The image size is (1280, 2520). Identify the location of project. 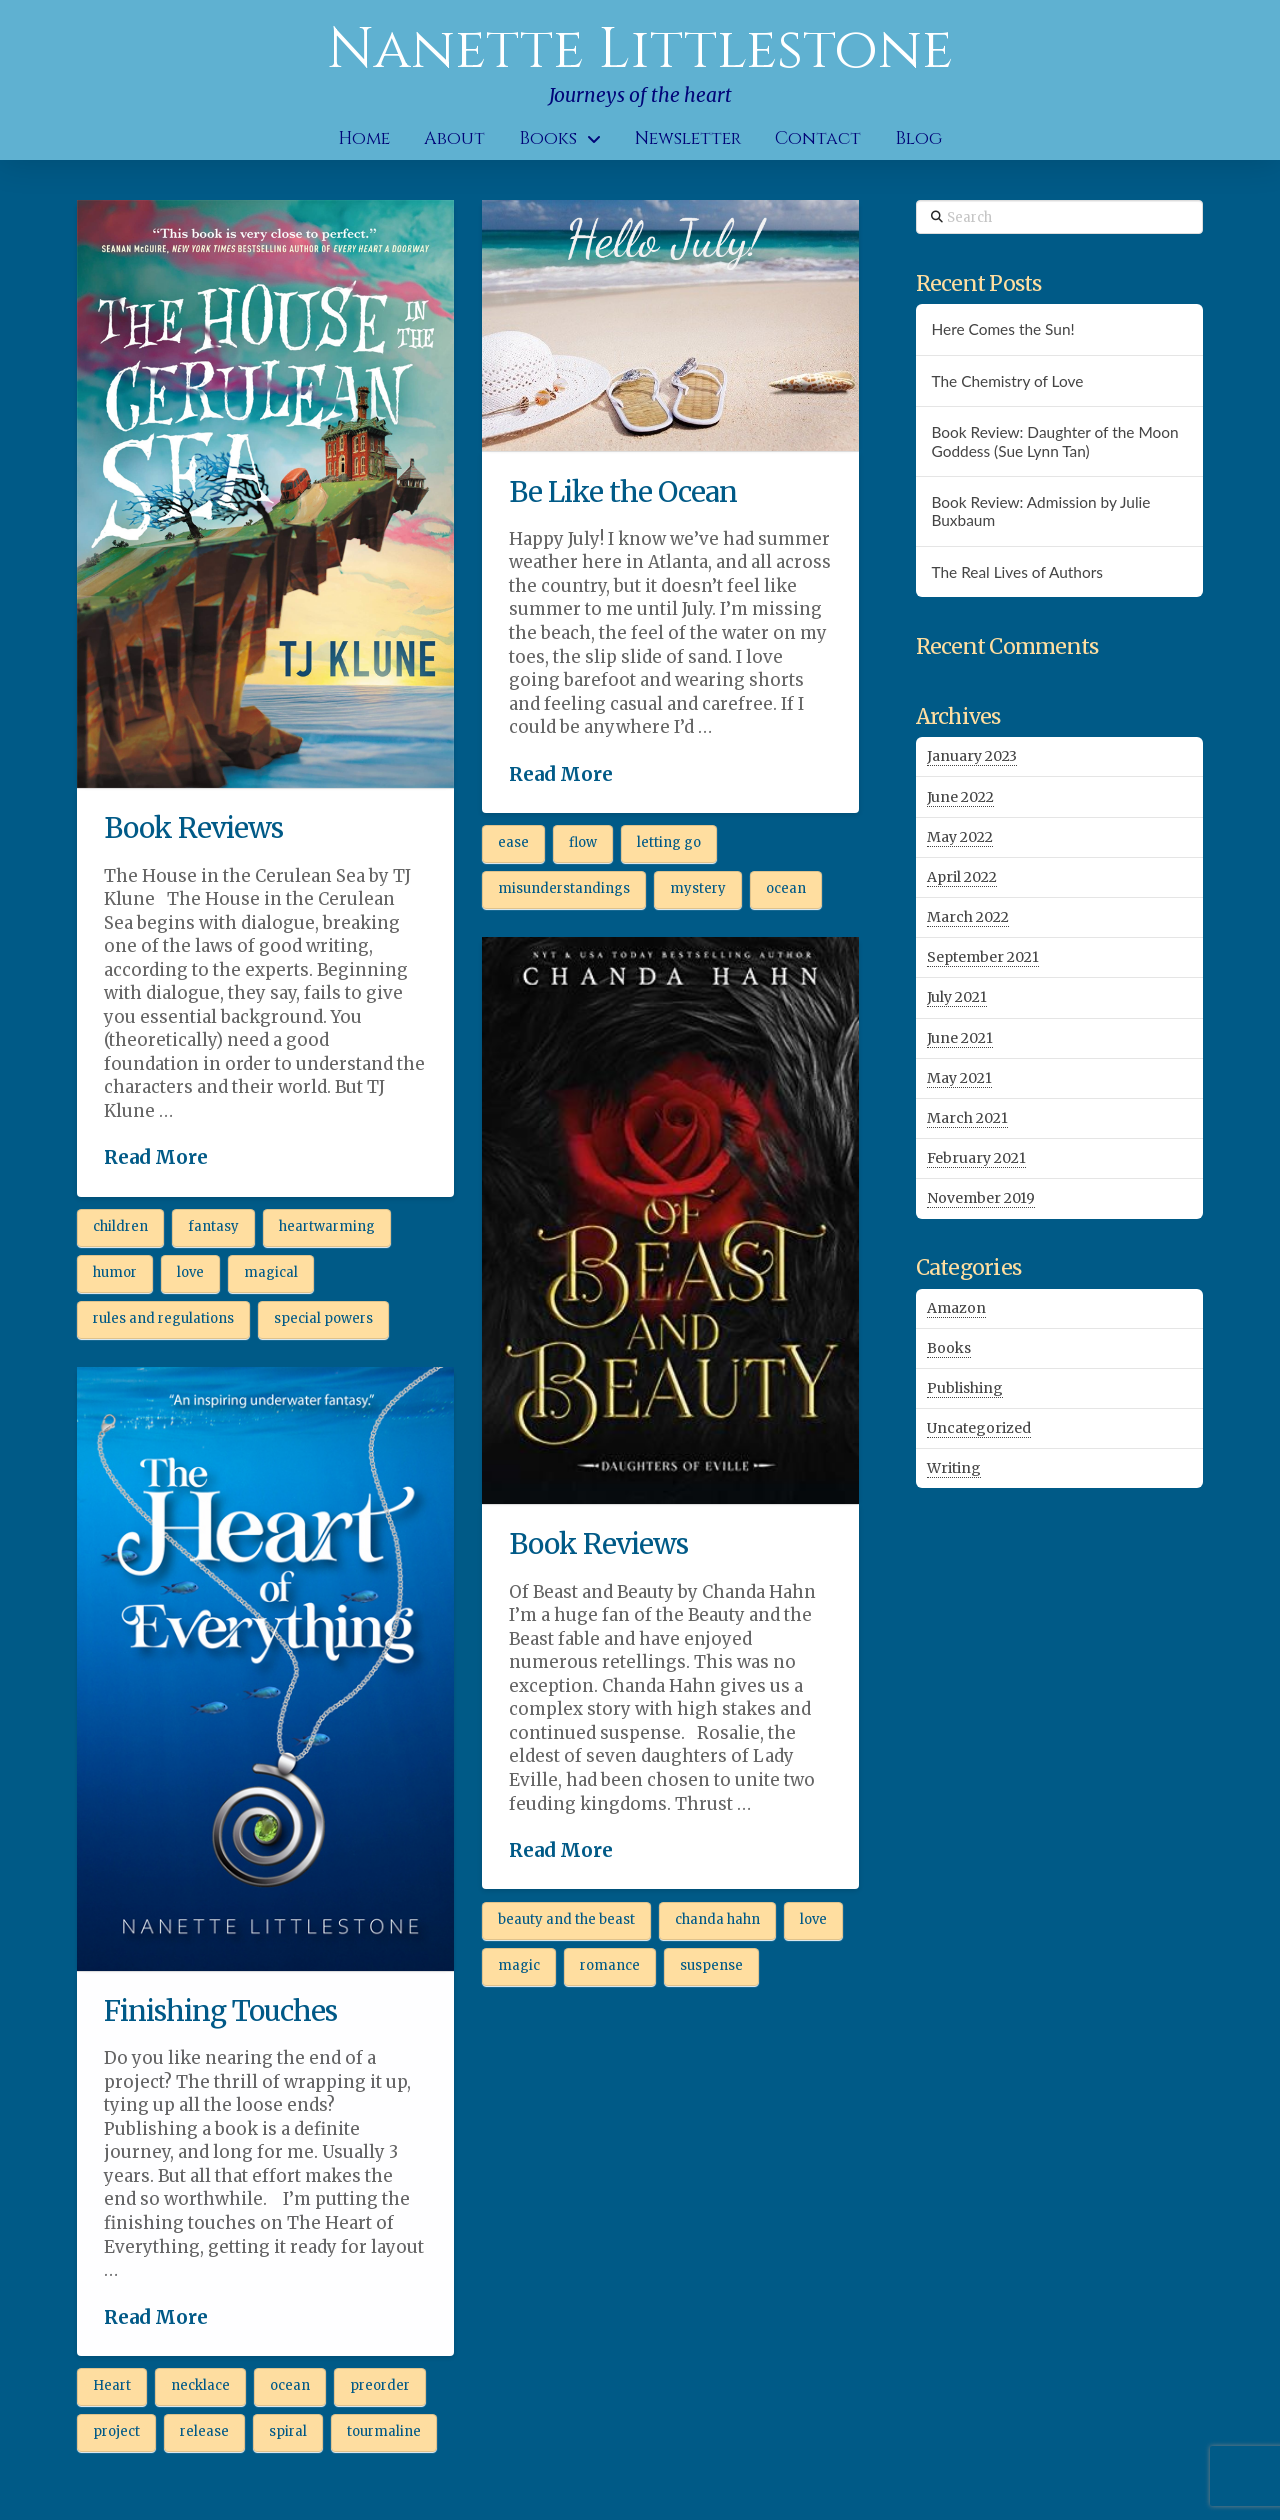
(116, 2431).